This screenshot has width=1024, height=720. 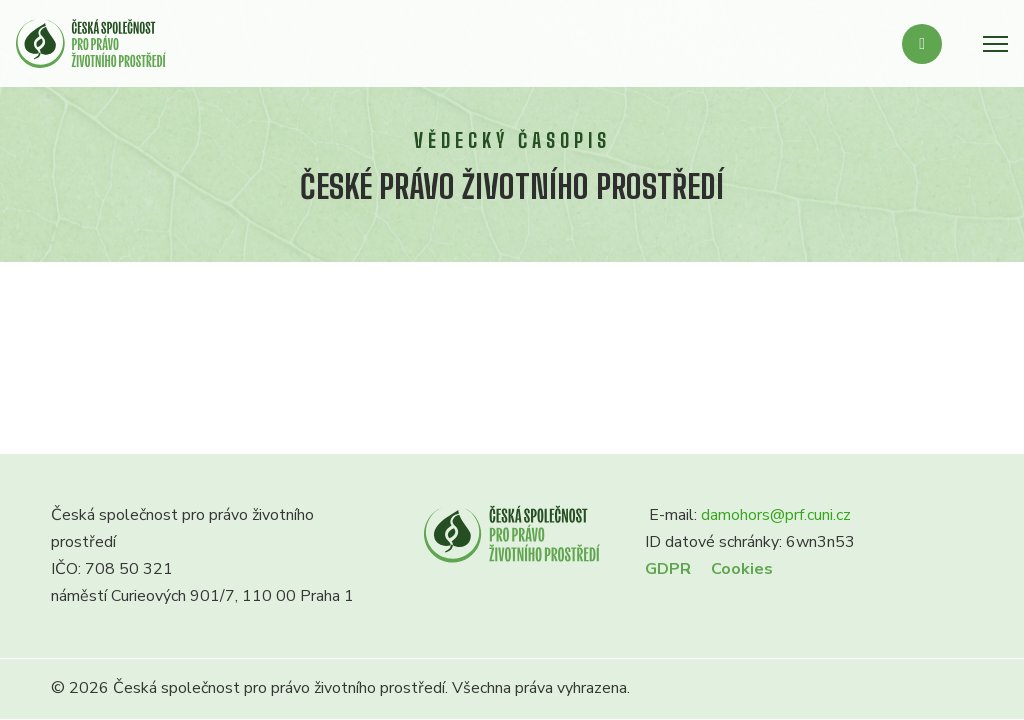 I want to click on damohors@prf.cuni.cz, so click(x=776, y=515).